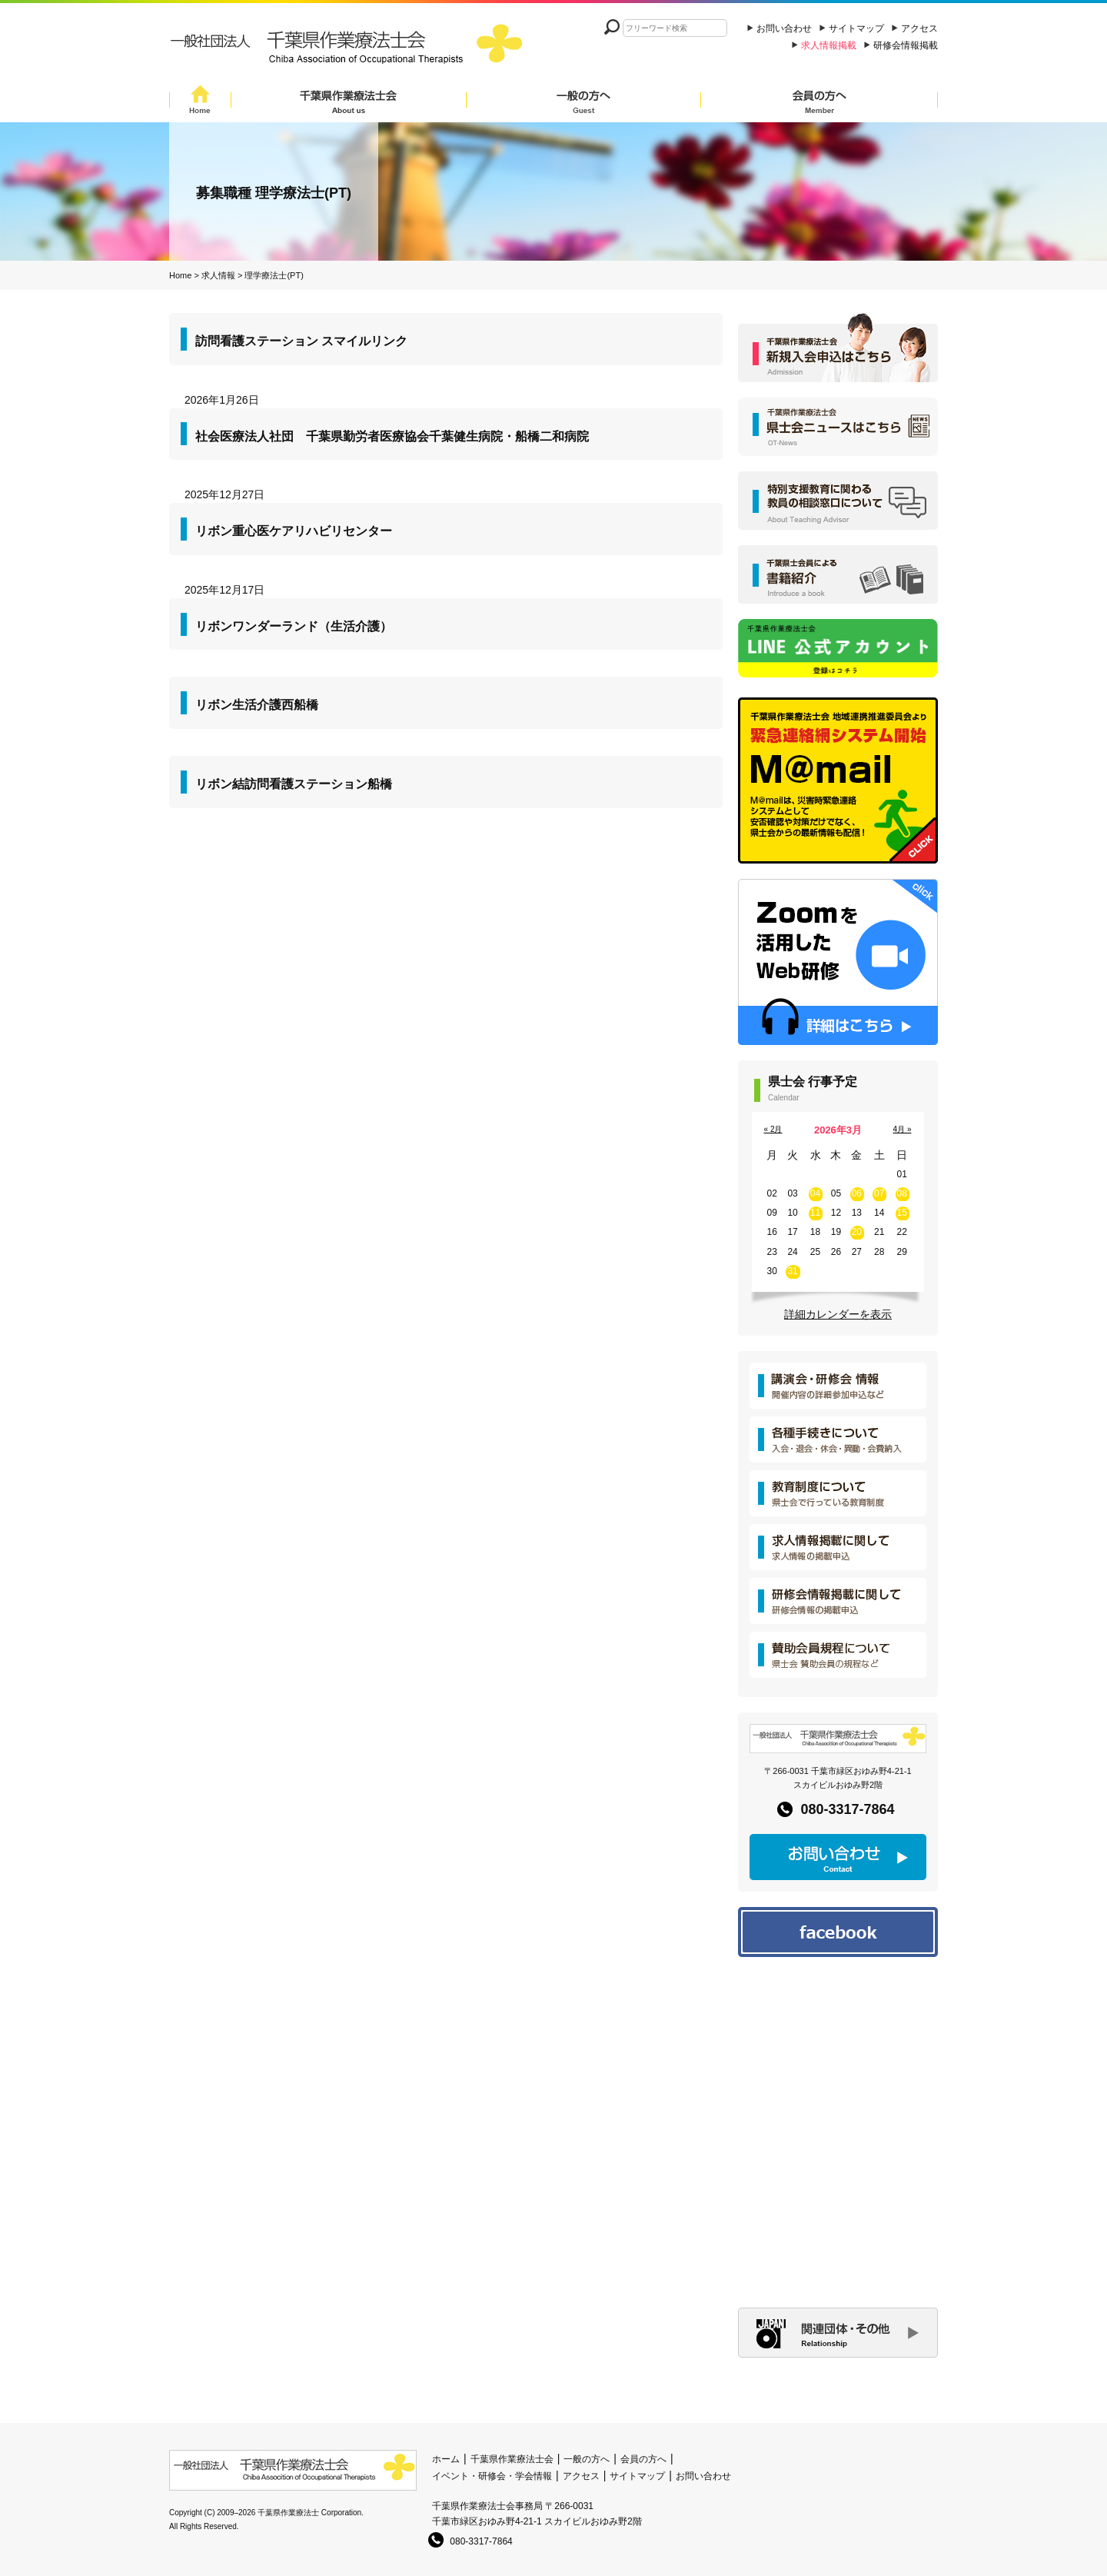  What do you see at coordinates (905, 45) in the screenshot?
I see `研修会情報掲載` at bounding box center [905, 45].